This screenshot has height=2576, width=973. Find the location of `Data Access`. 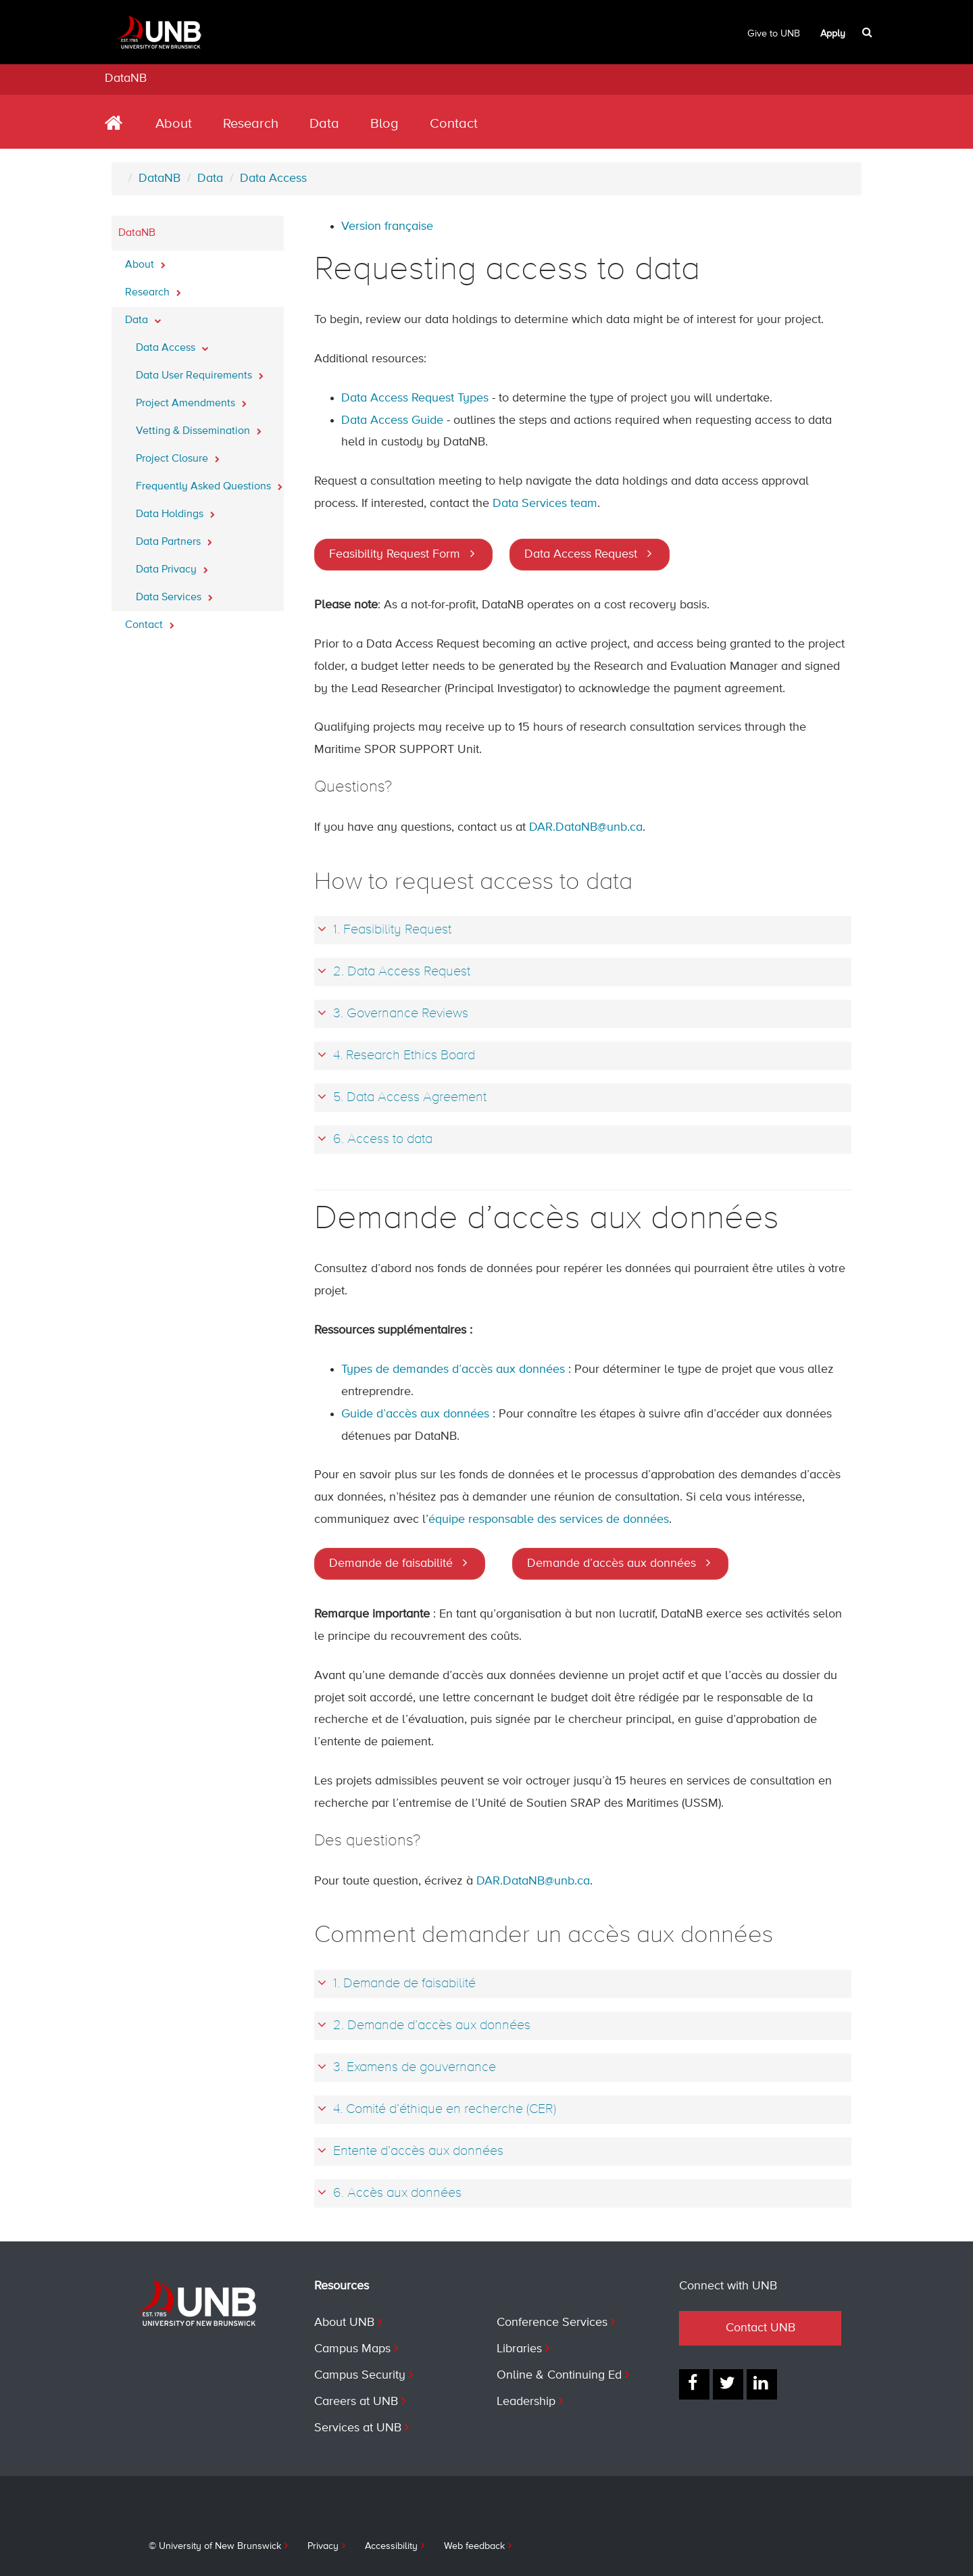

Data Access is located at coordinates (273, 178).